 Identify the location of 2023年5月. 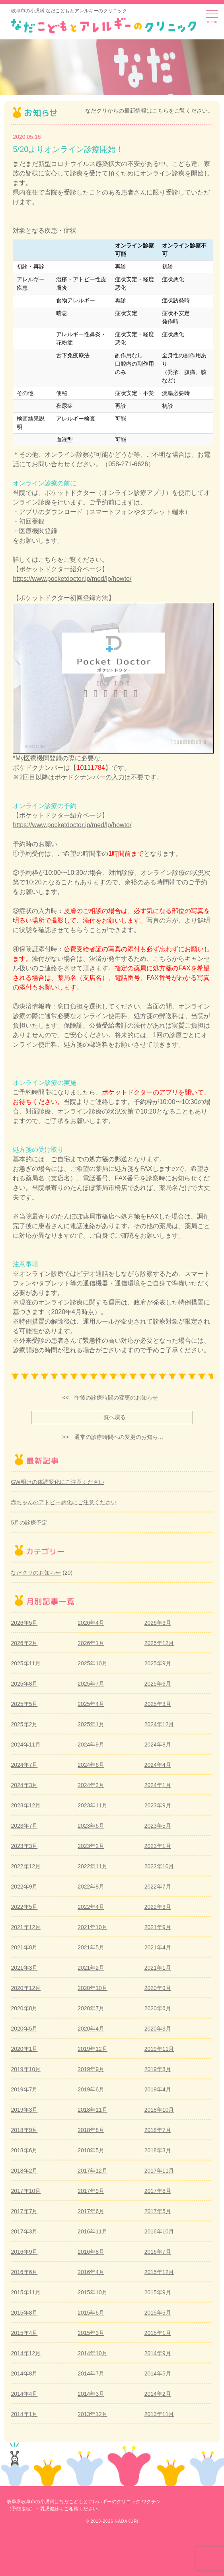
(157, 1825).